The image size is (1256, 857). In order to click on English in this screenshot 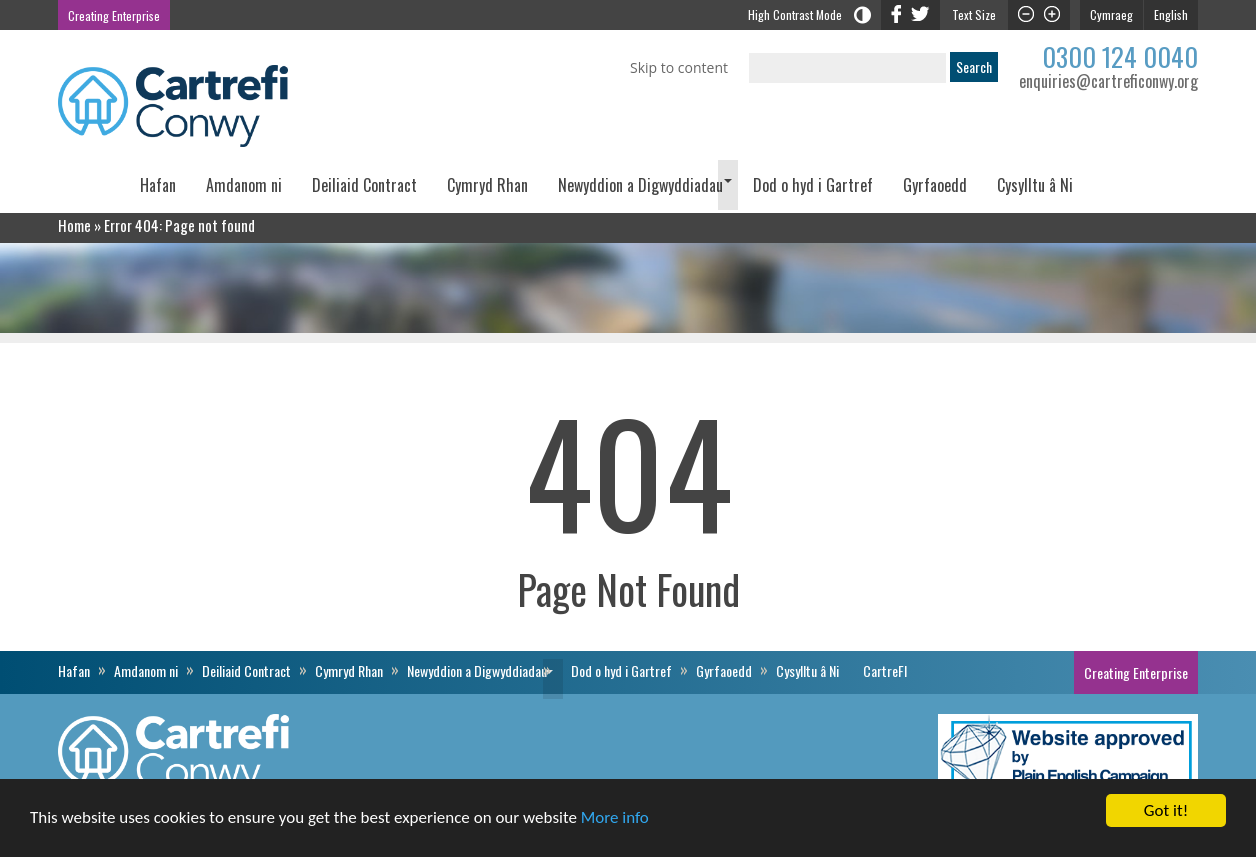, I will do `click(1171, 14)`.